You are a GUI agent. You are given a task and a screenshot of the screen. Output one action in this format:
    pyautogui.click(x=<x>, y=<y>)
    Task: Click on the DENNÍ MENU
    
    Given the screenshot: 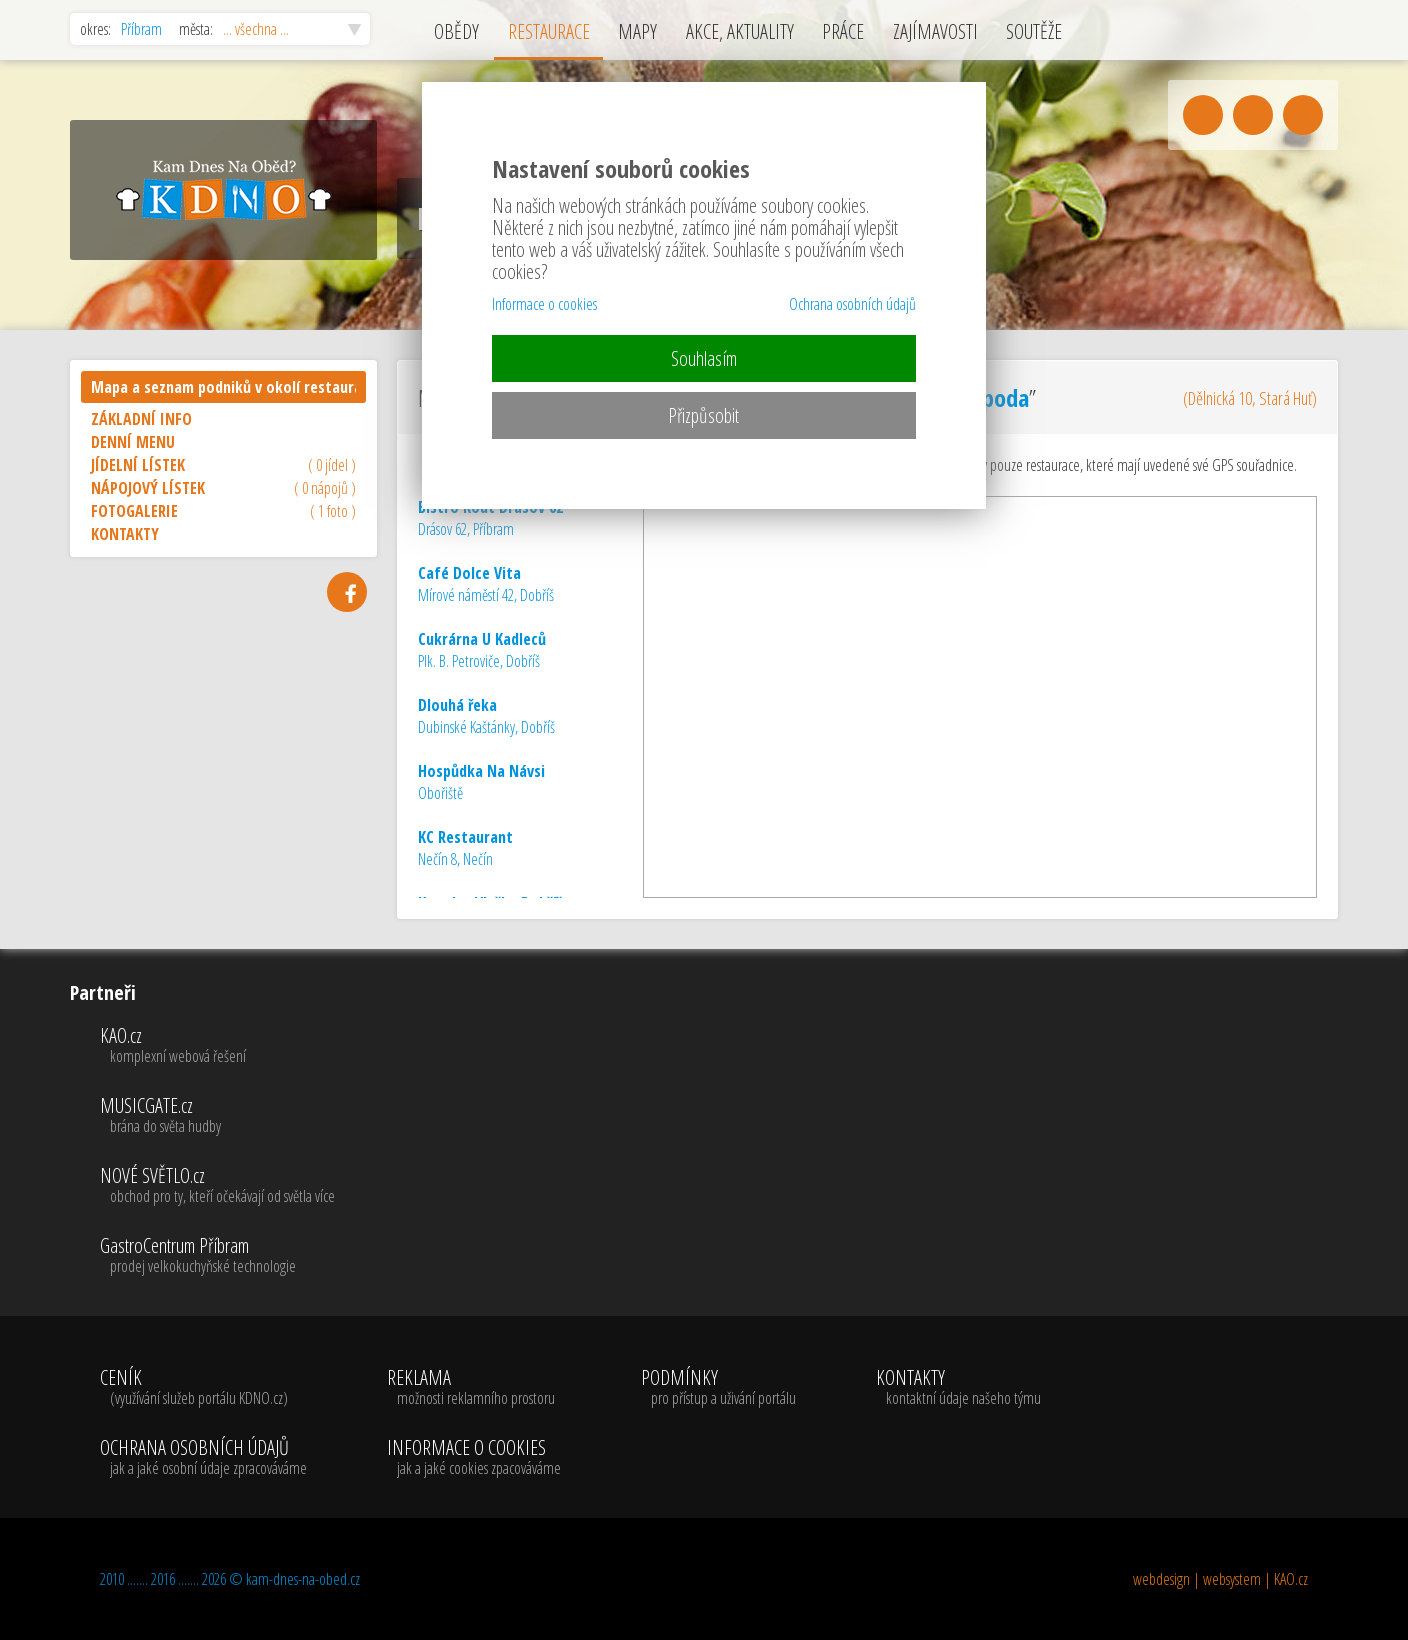 What is the action you would take?
    pyautogui.click(x=133, y=442)
    